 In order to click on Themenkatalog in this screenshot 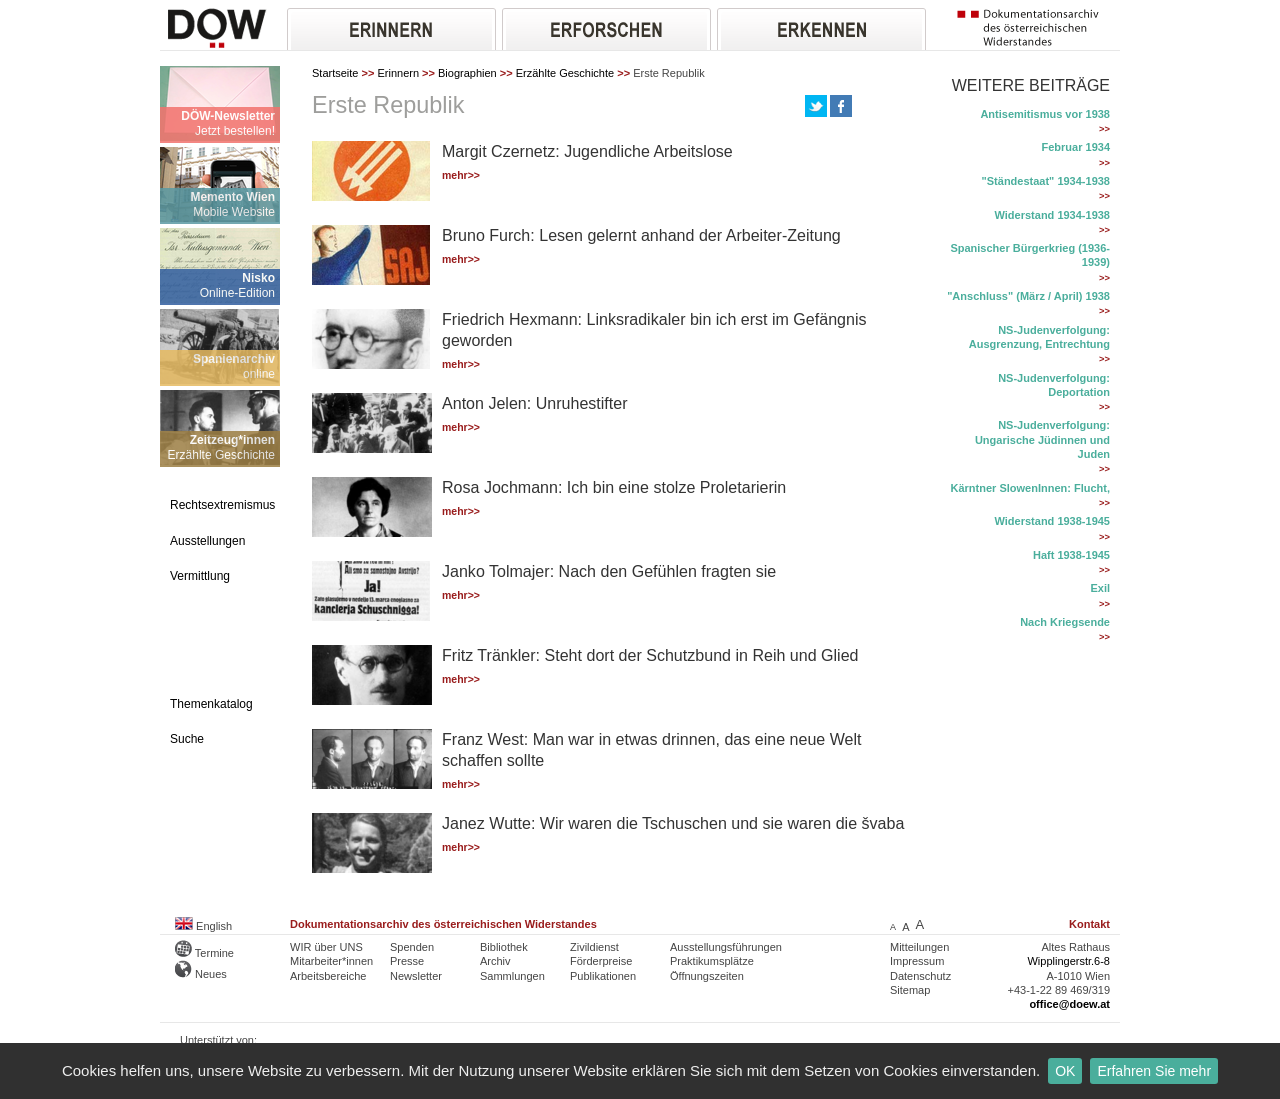, I will do `click(211, 704)`.